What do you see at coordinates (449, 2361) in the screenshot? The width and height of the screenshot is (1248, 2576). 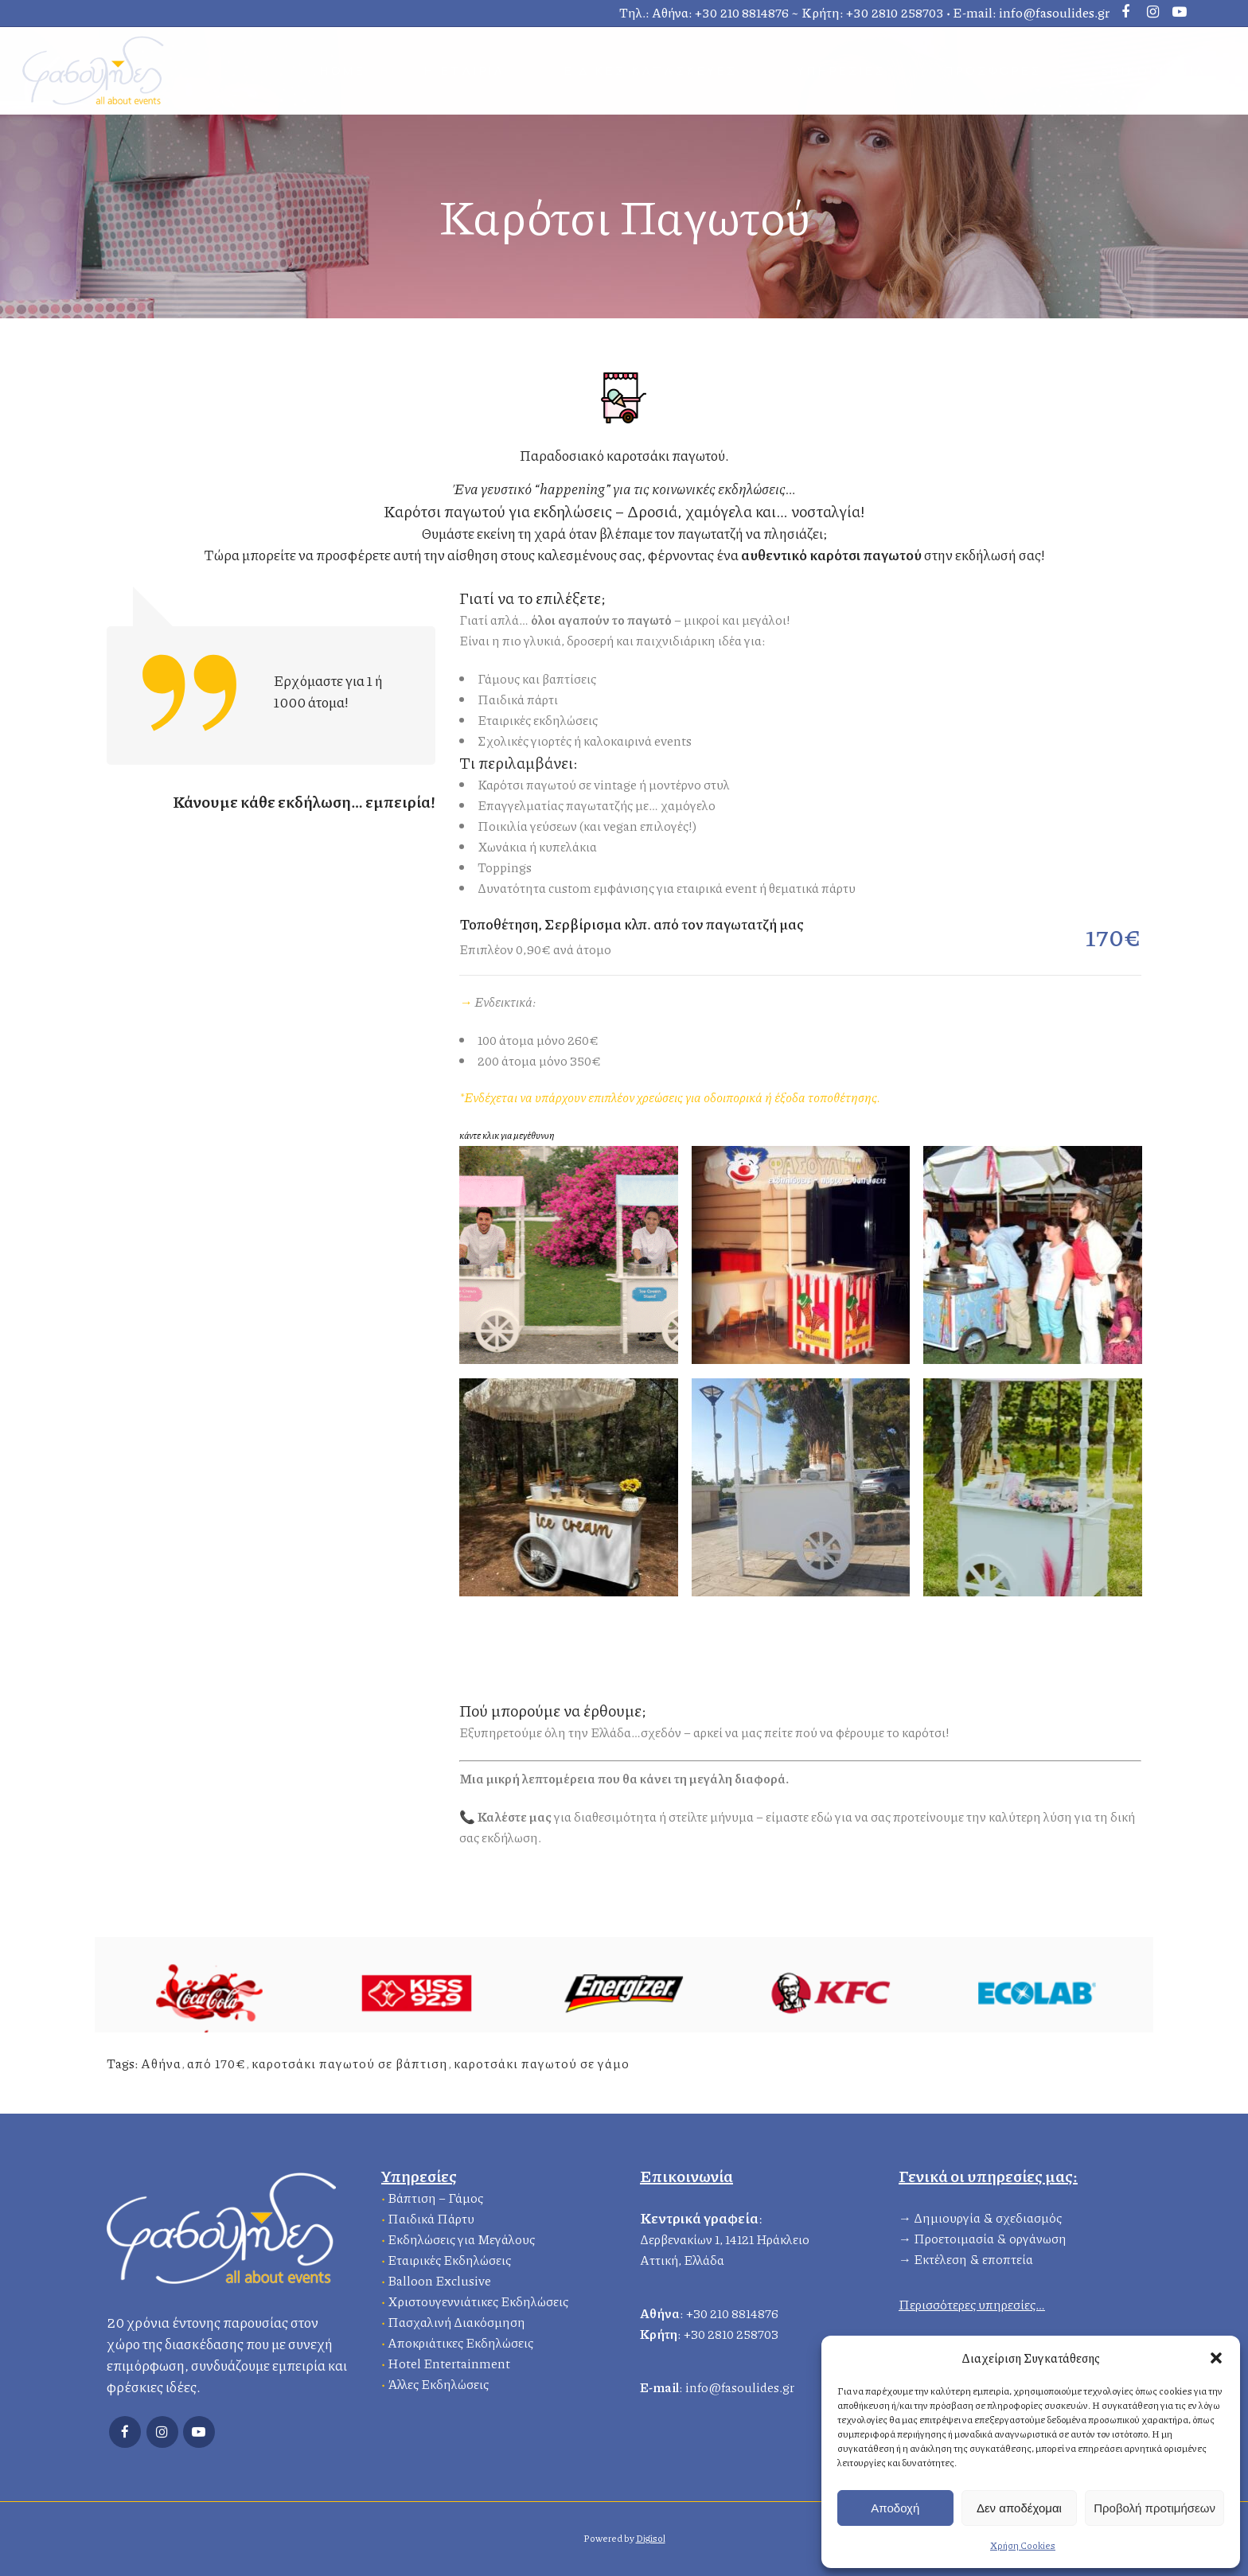 I see `Hotel Entertainment` at bounding box center [449, 2361].